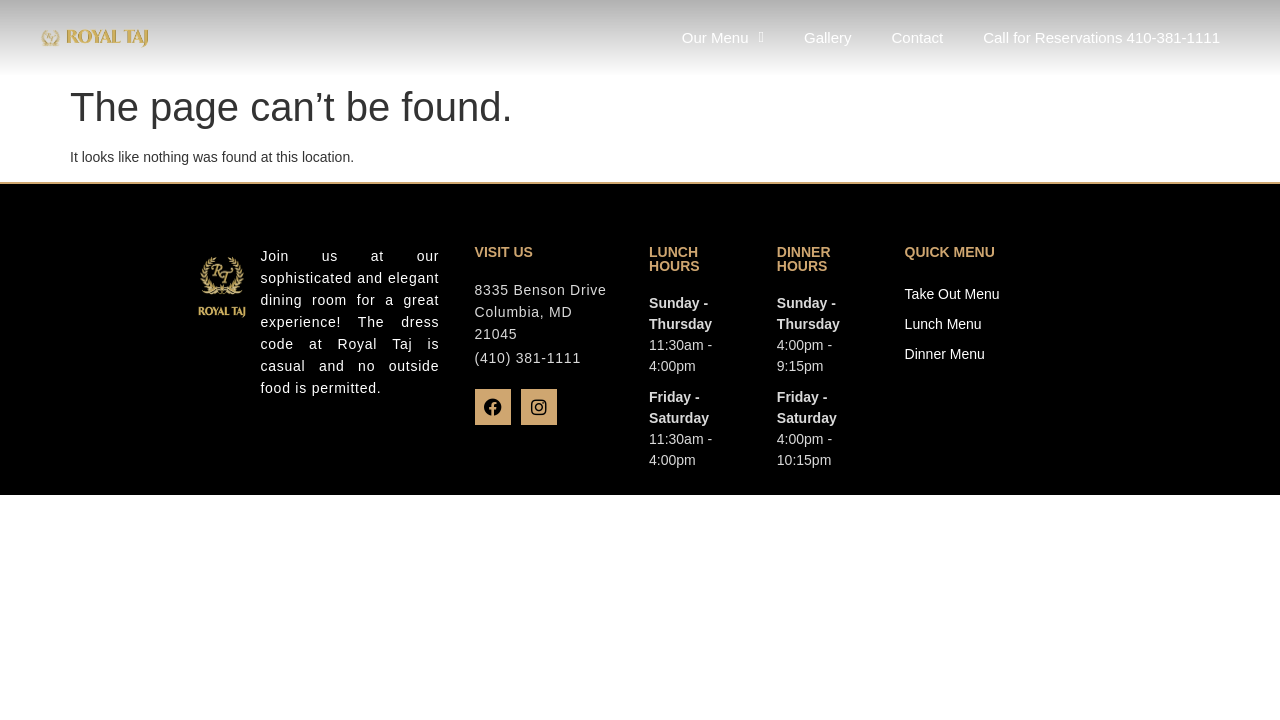  What do you see at coordinates (1101, 37) in the screenshot?
I see `Call for Reservations 410-381-1111` at bounding box center [1101, 37].